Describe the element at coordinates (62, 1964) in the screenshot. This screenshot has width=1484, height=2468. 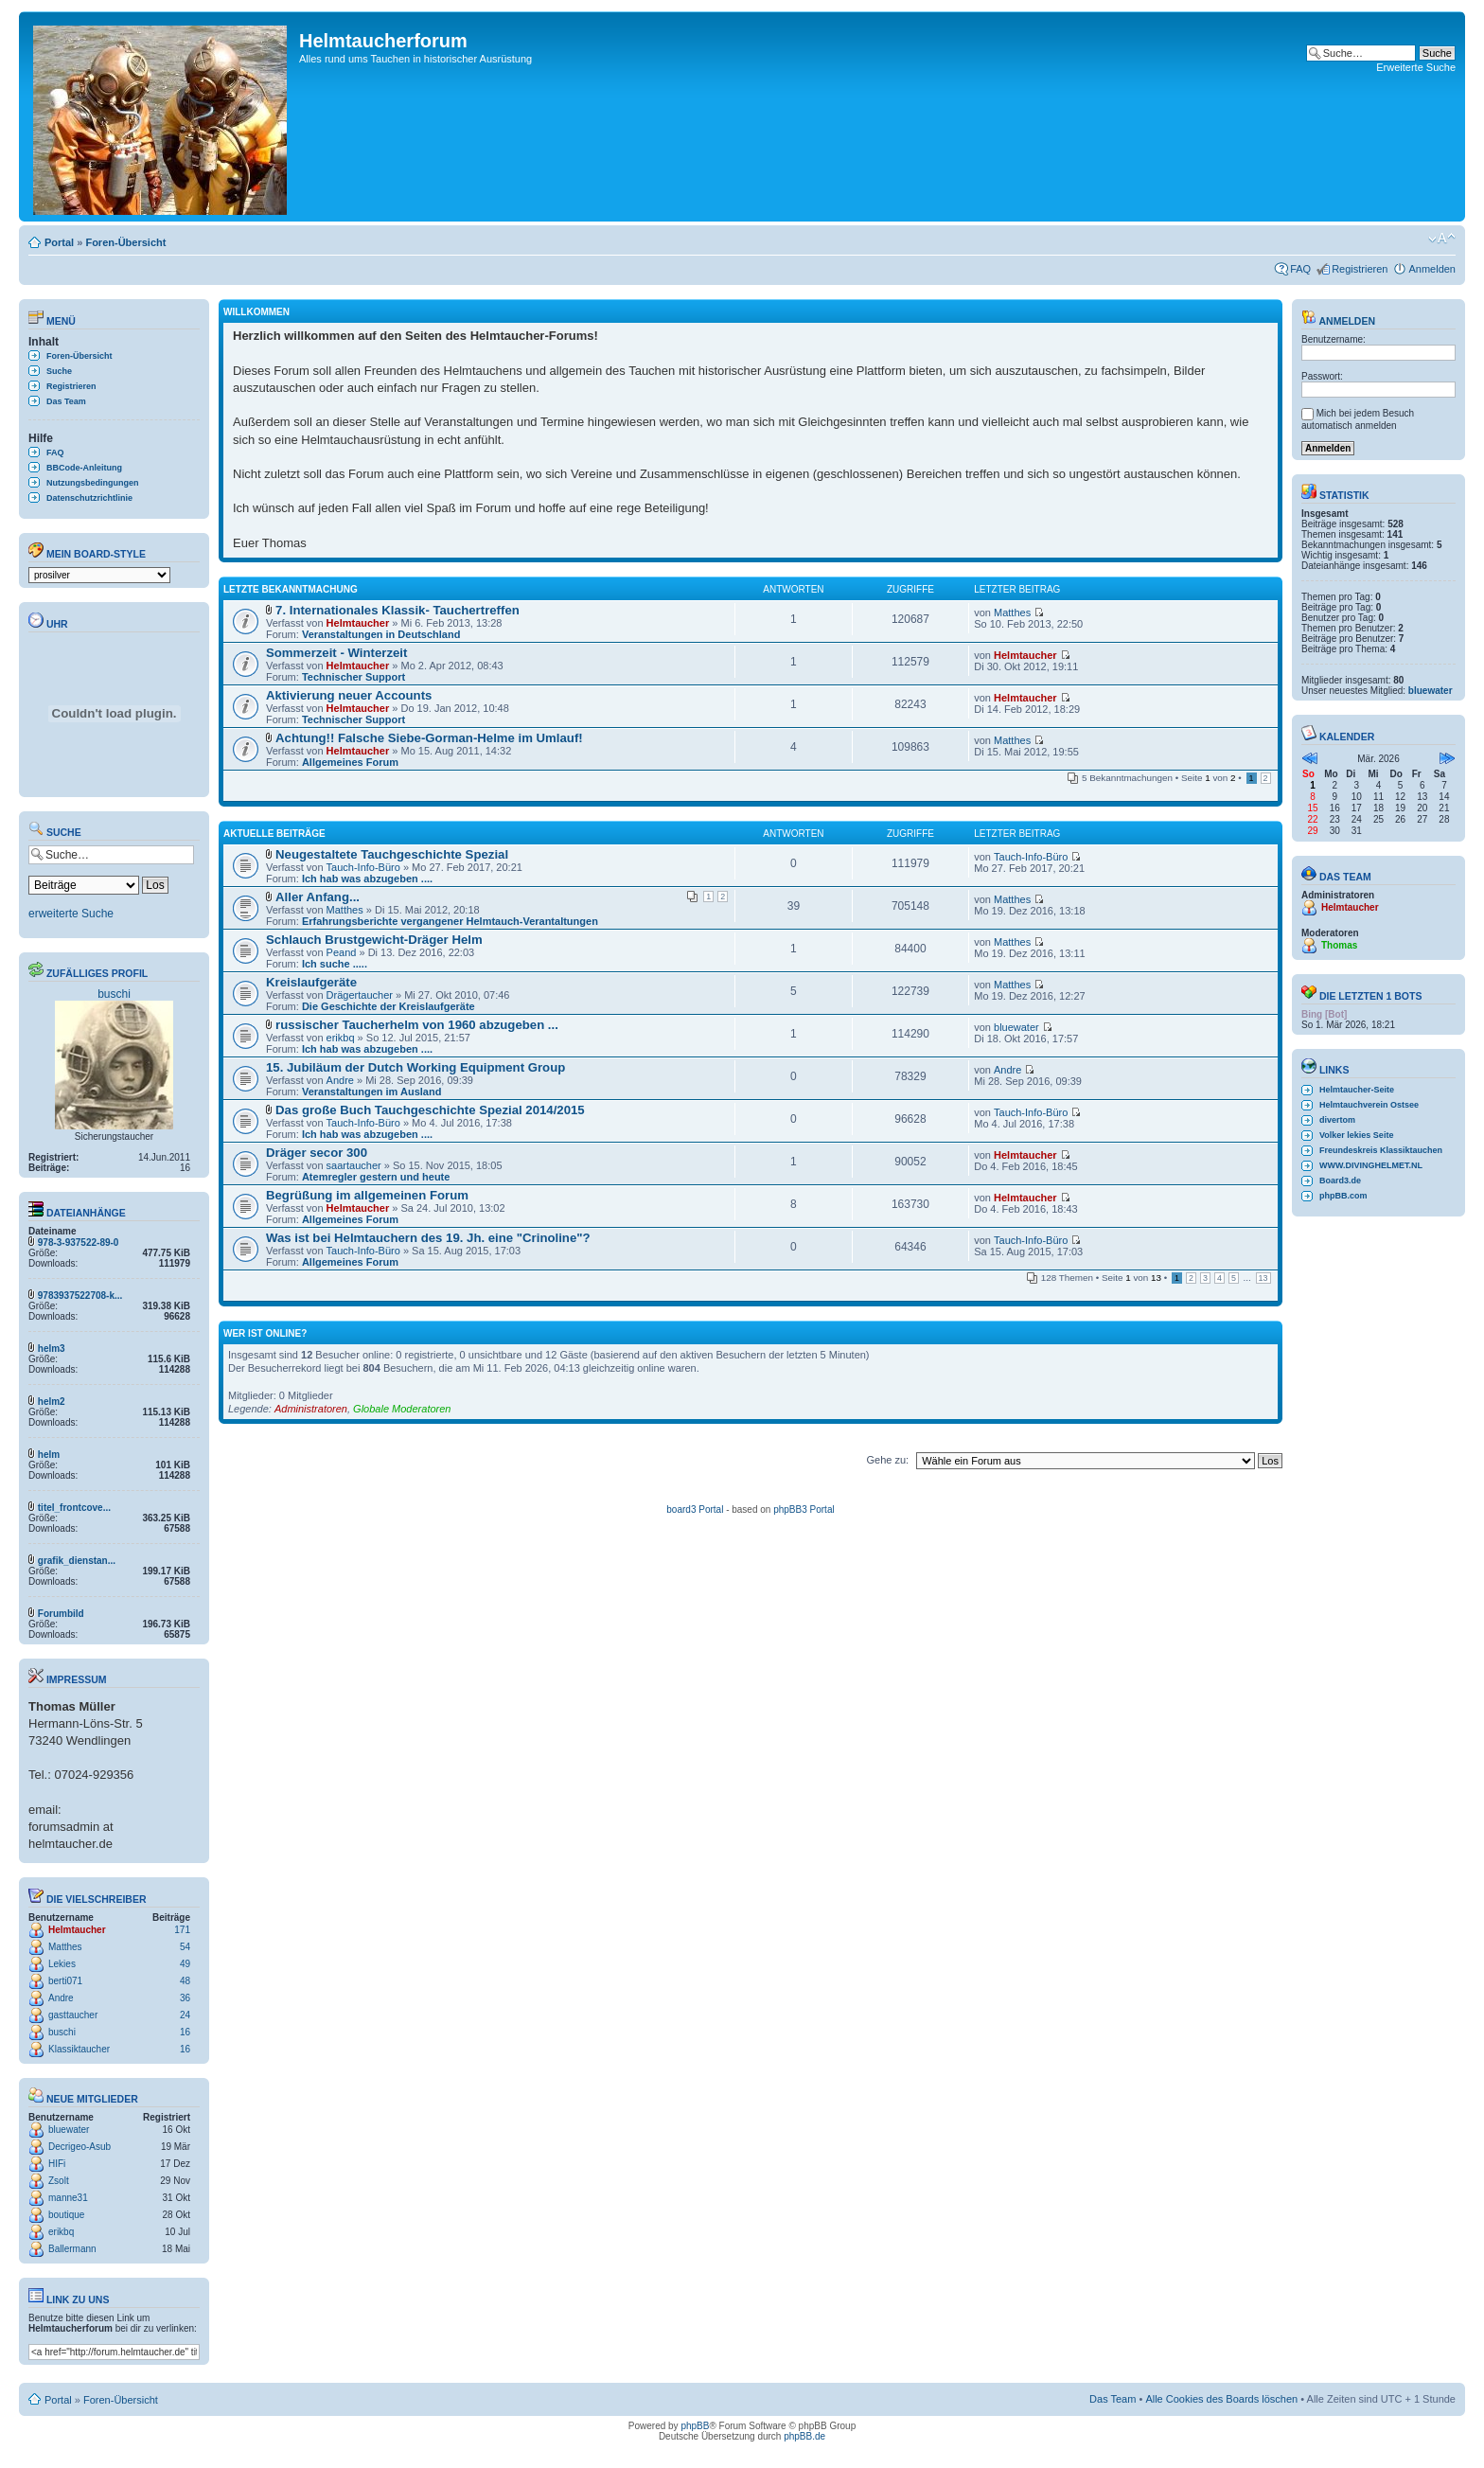
I see `Lekies` at that location.